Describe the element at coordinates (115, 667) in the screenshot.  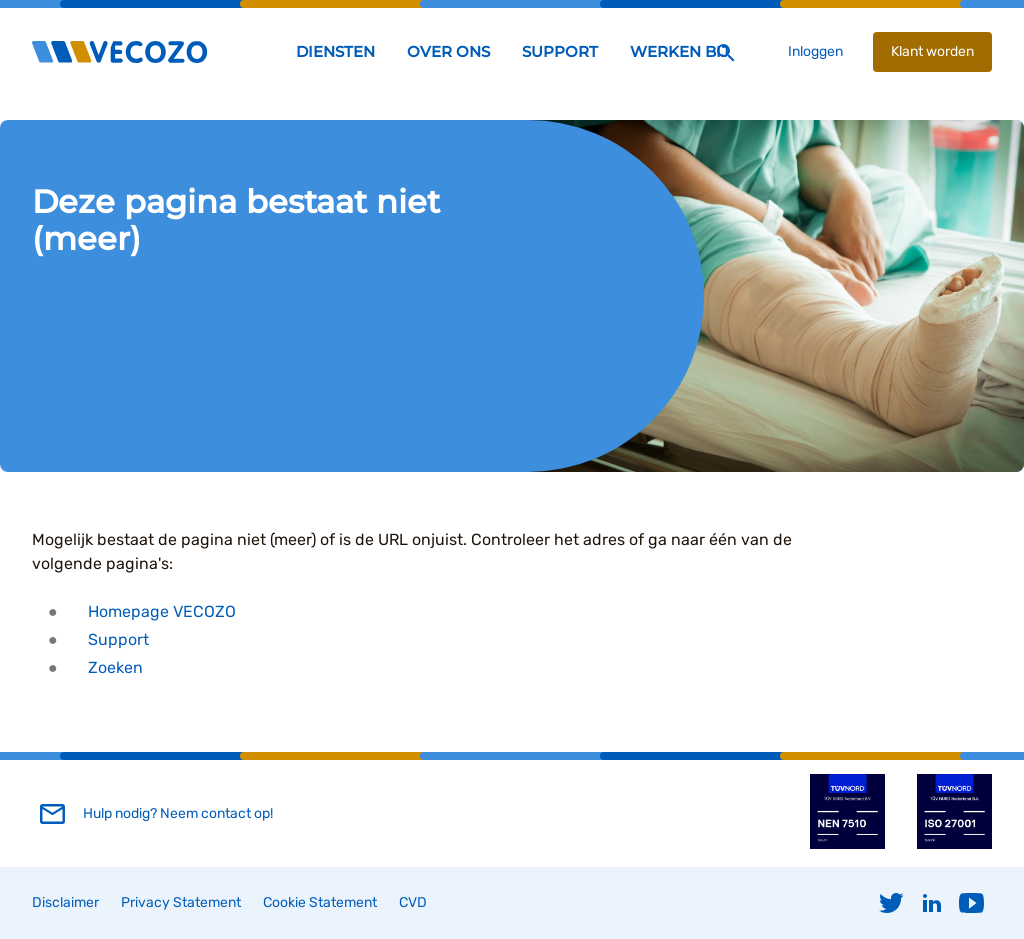
I see `Zoeken` at that location.